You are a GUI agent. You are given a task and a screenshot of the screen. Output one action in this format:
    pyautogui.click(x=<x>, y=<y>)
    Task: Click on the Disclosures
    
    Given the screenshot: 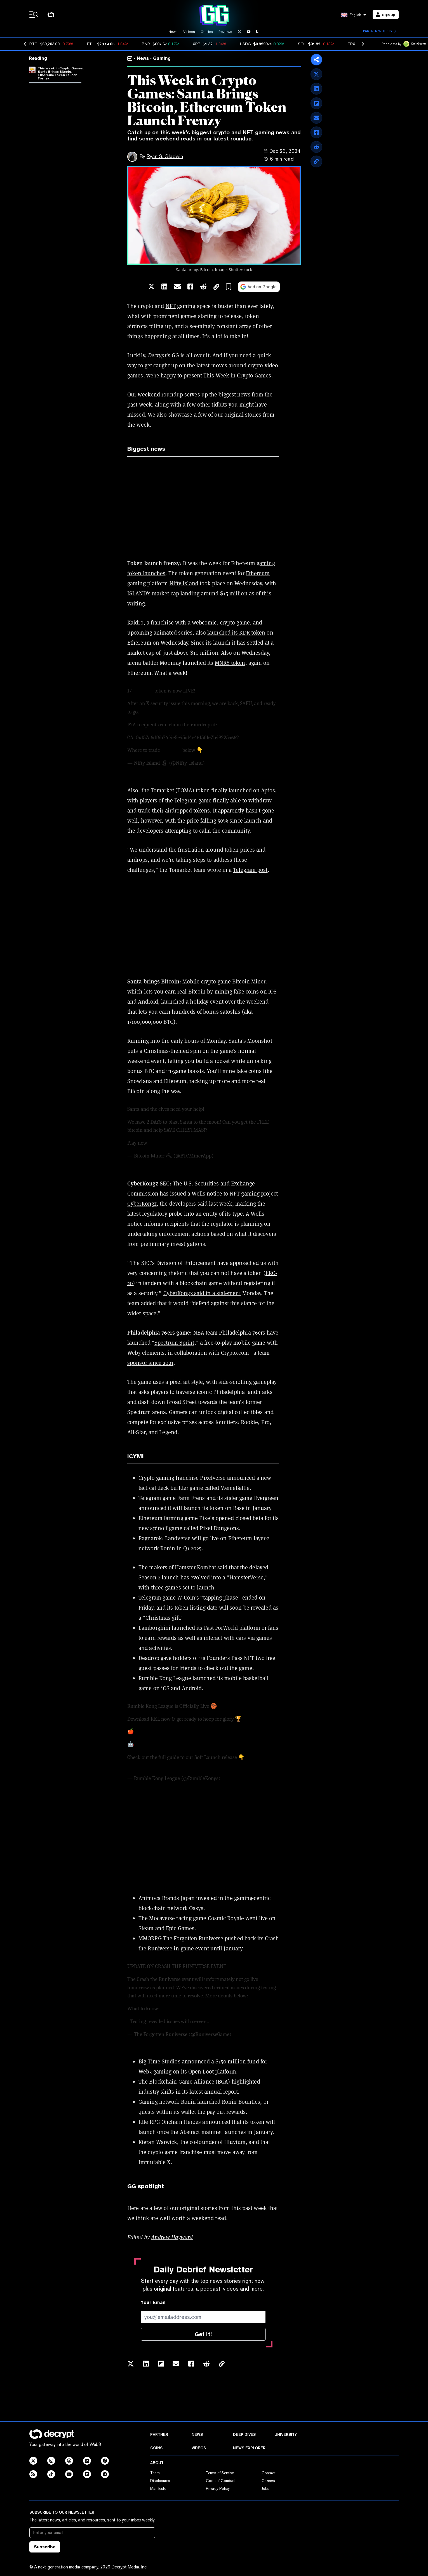 What is the action you would take?
    pyautogui.click(x=160, y=2480)
    